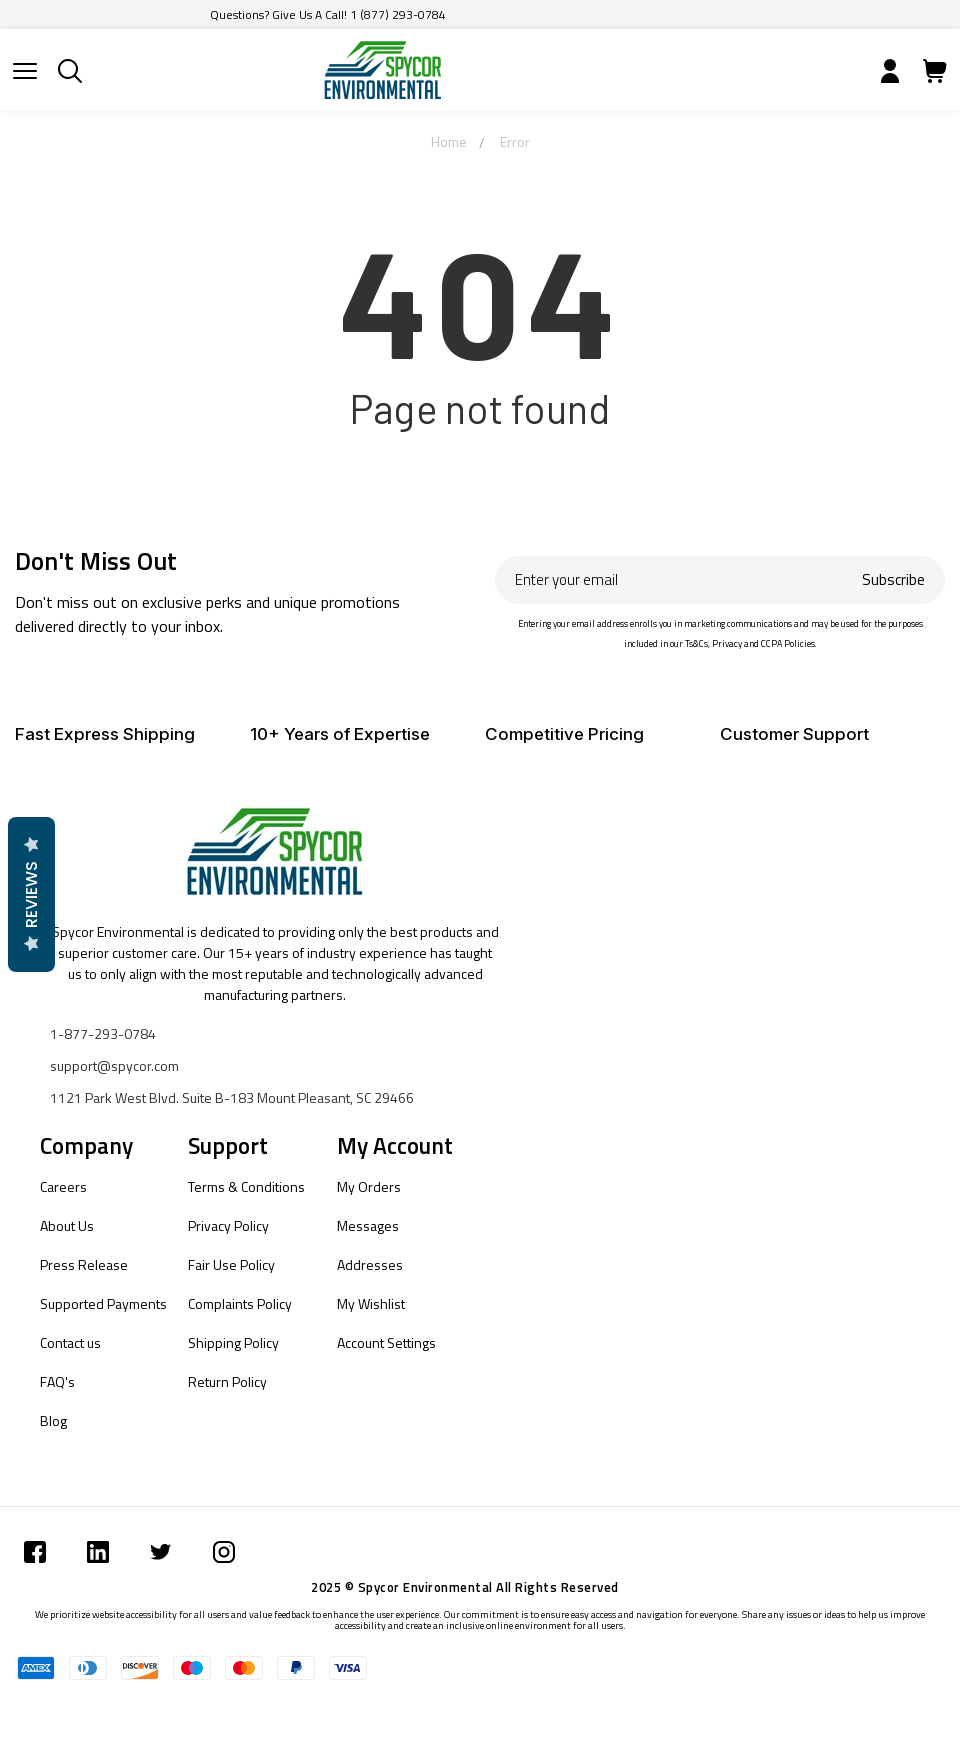  What do you see at coordinates (246, 1186) in the screenshot?
I see `Terms & Conditions` at bounding box center [246, 1186].